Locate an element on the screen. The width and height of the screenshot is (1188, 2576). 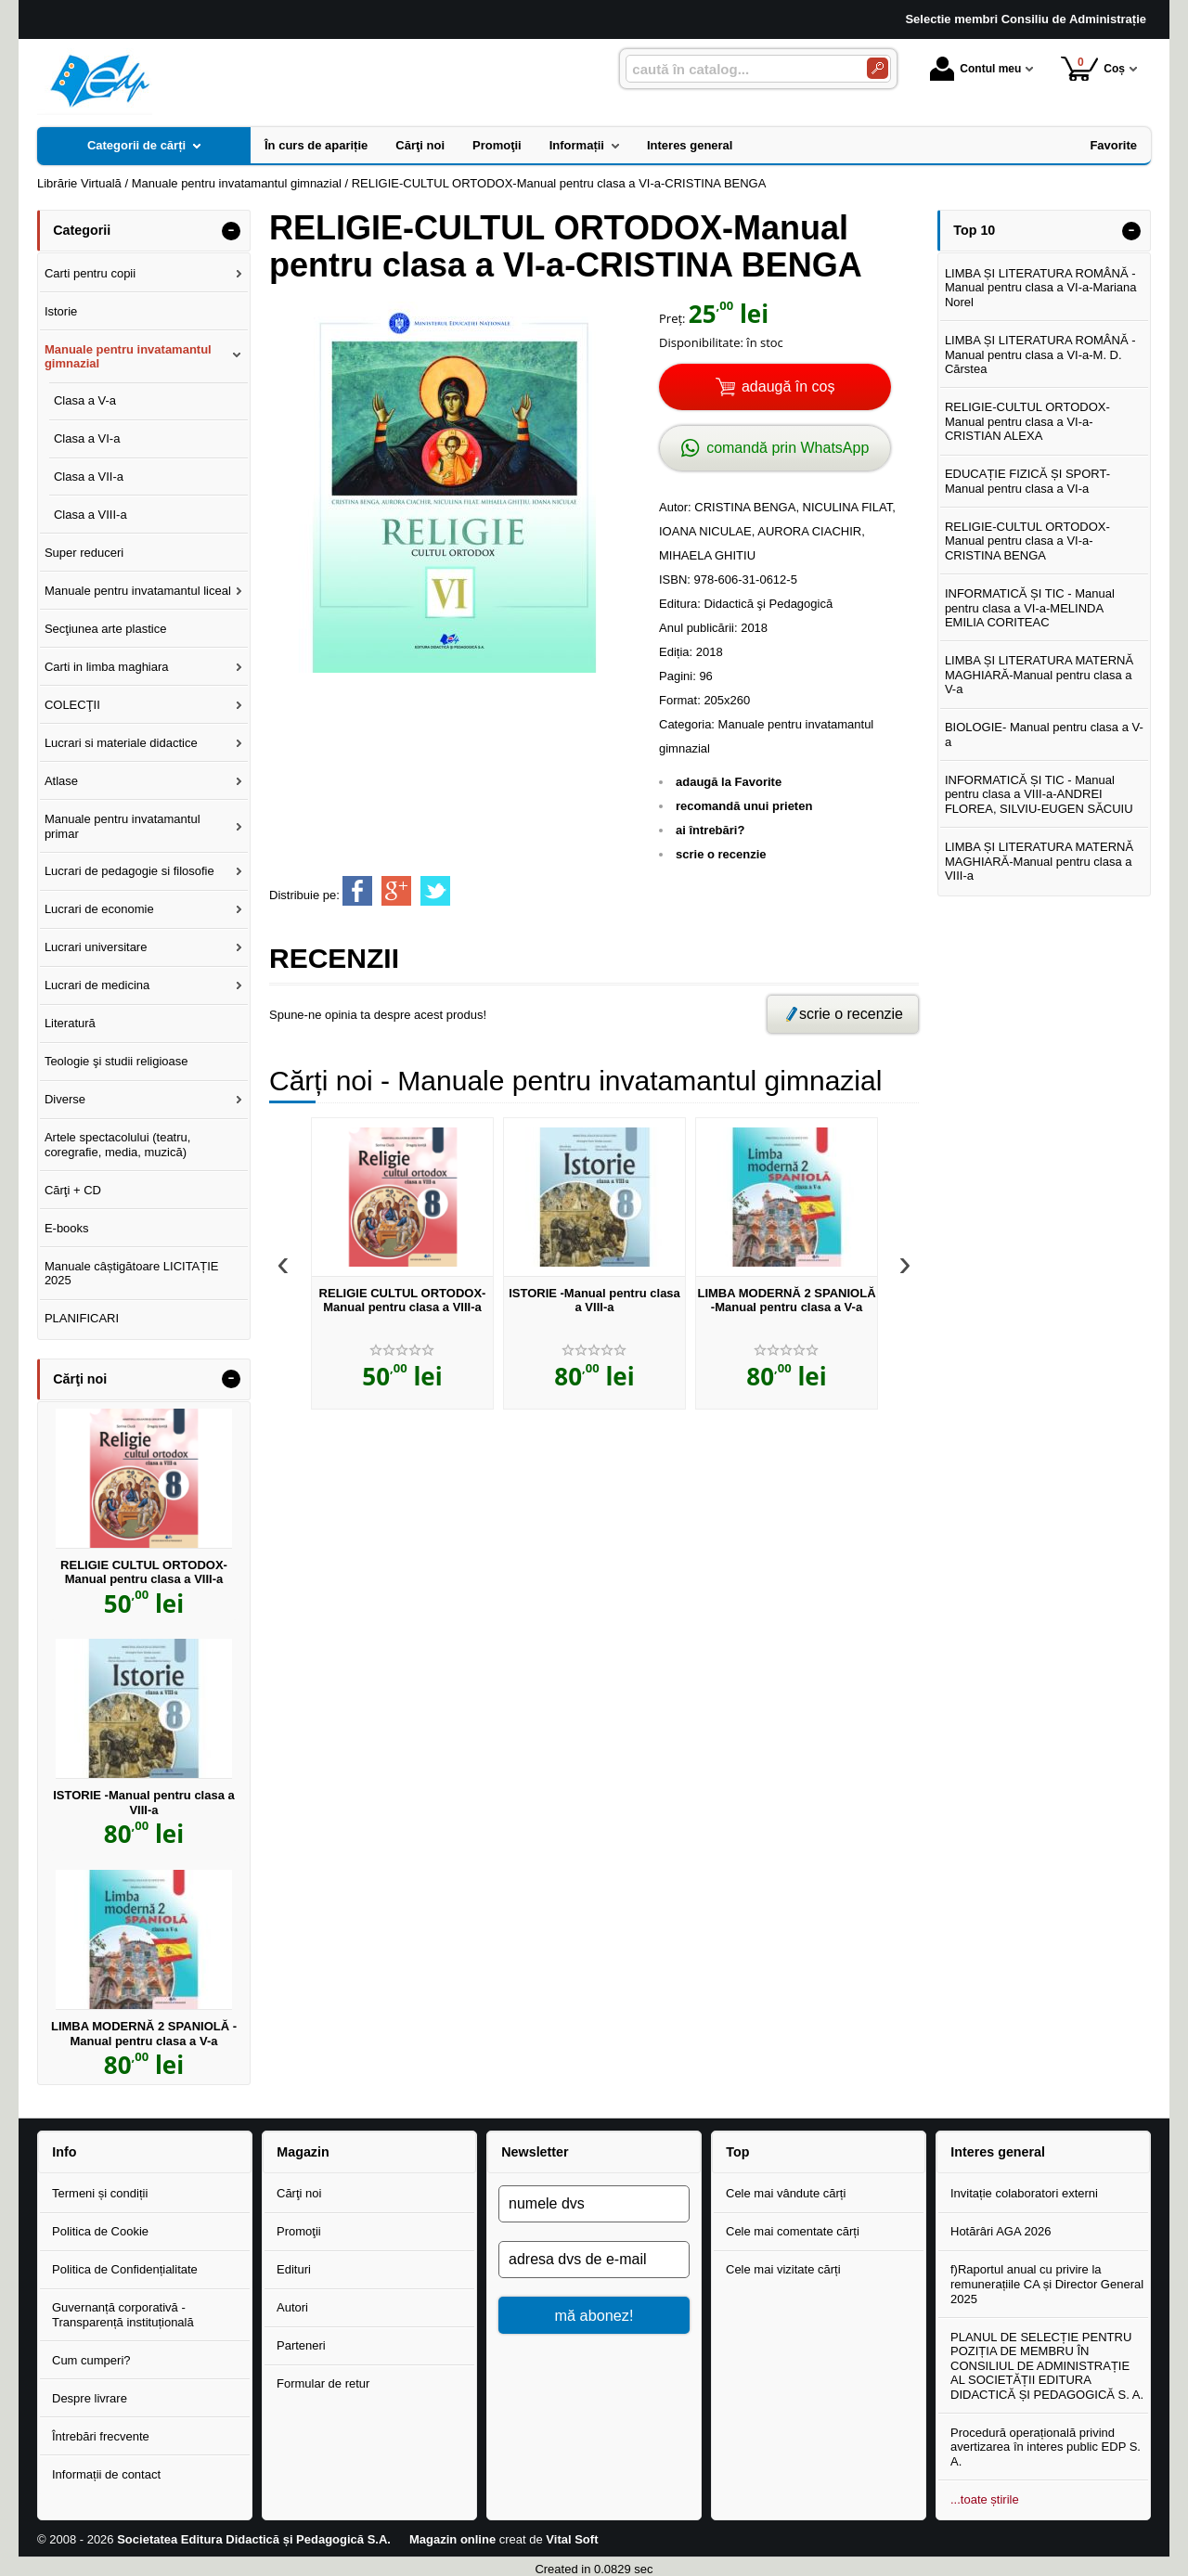
Cărţi noi is located at coordinates (299, 2193).